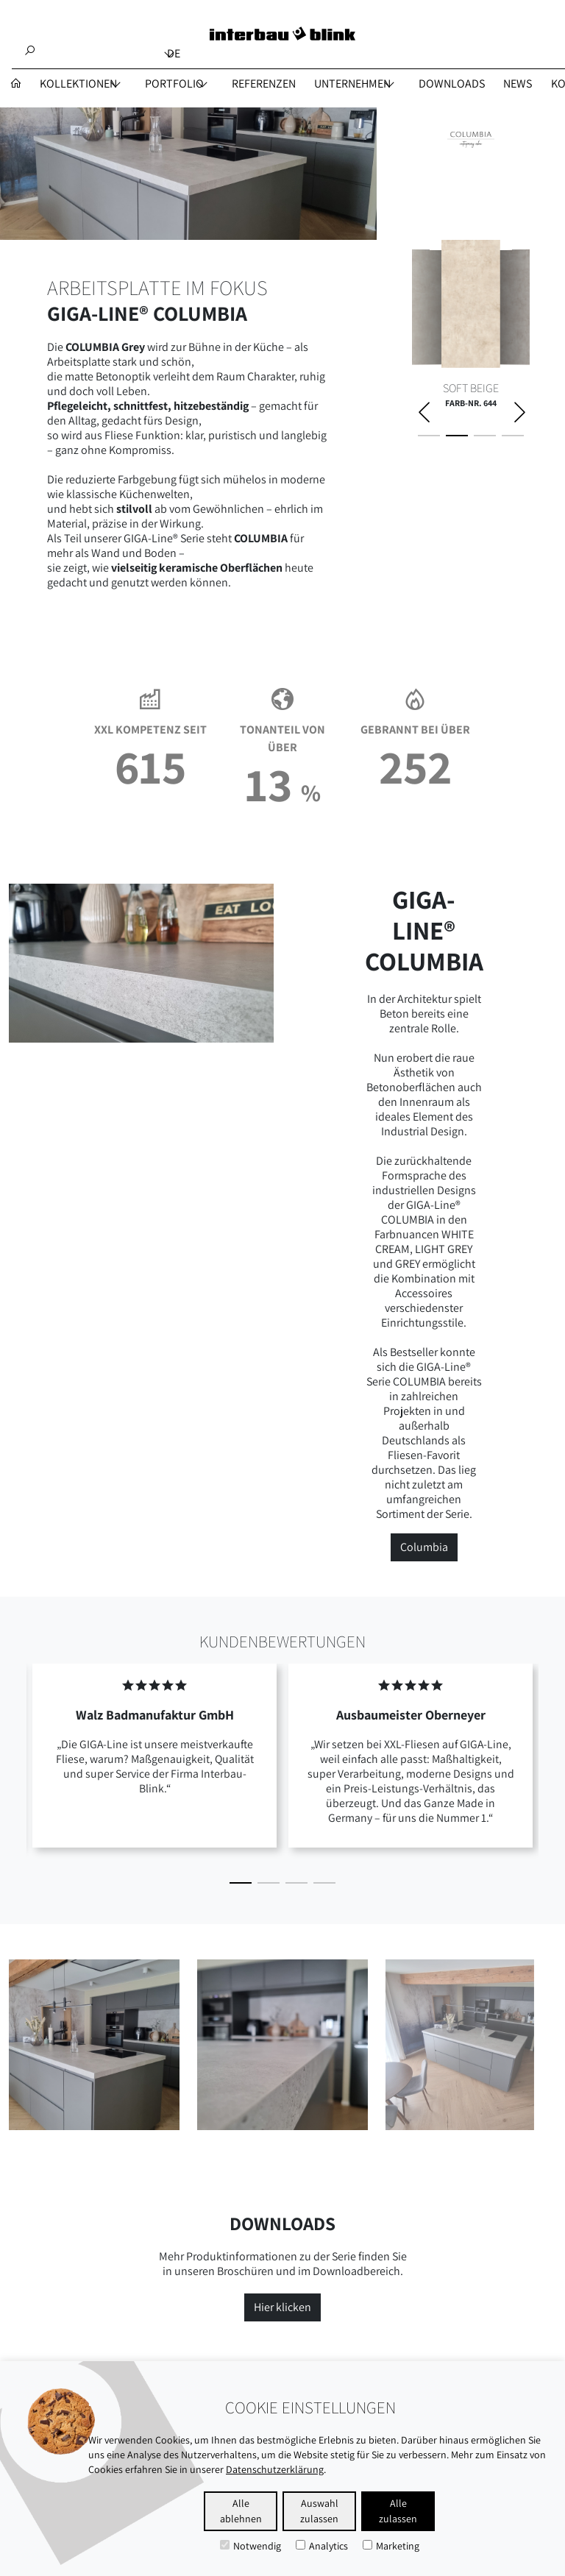  I want to click on Notwendig, so click(250, 2545).